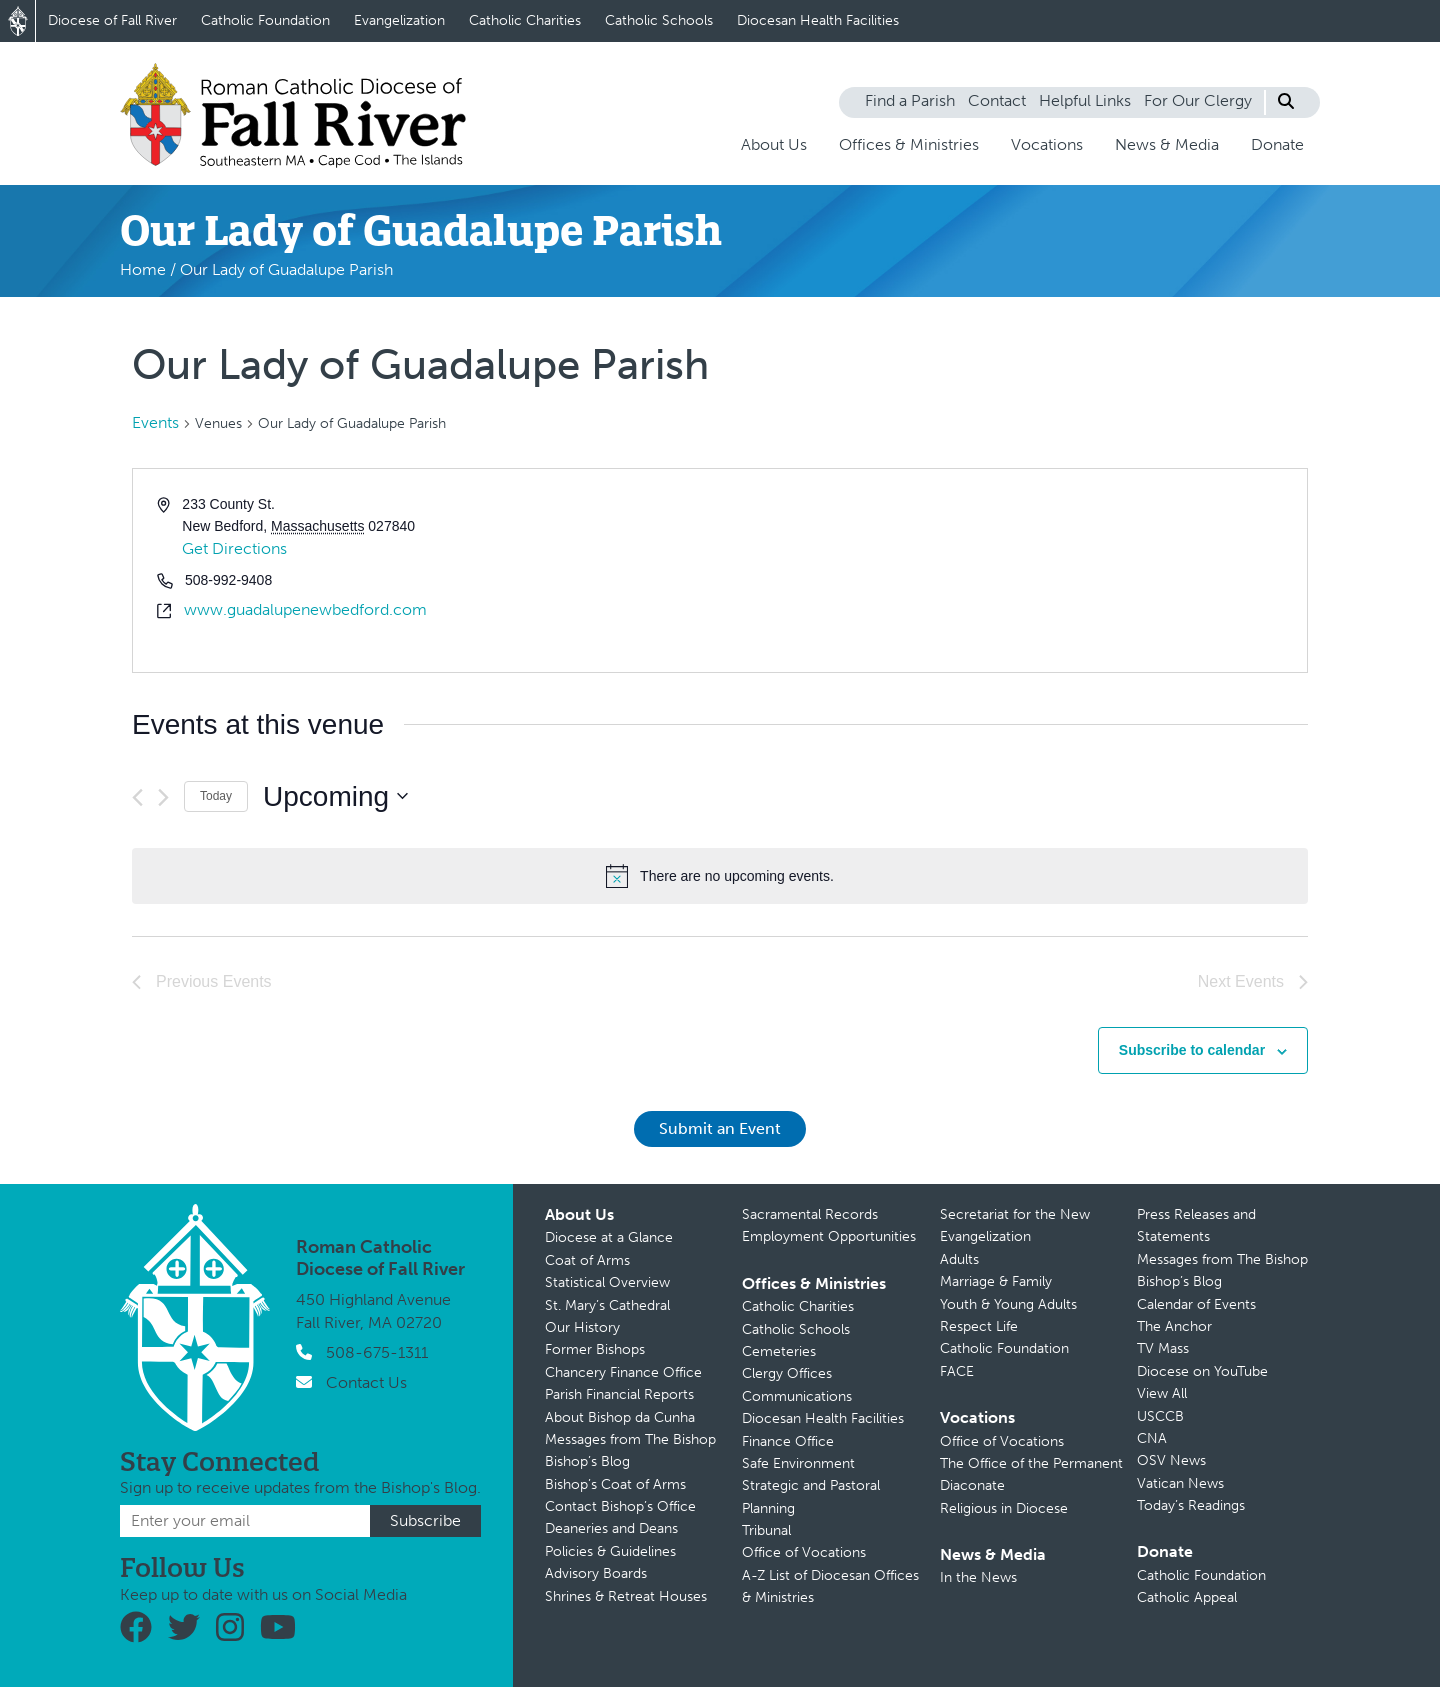 The width and height of the screenshot is (1440, 1687). I want to click on For Our Clergy, so click(1198, 100).